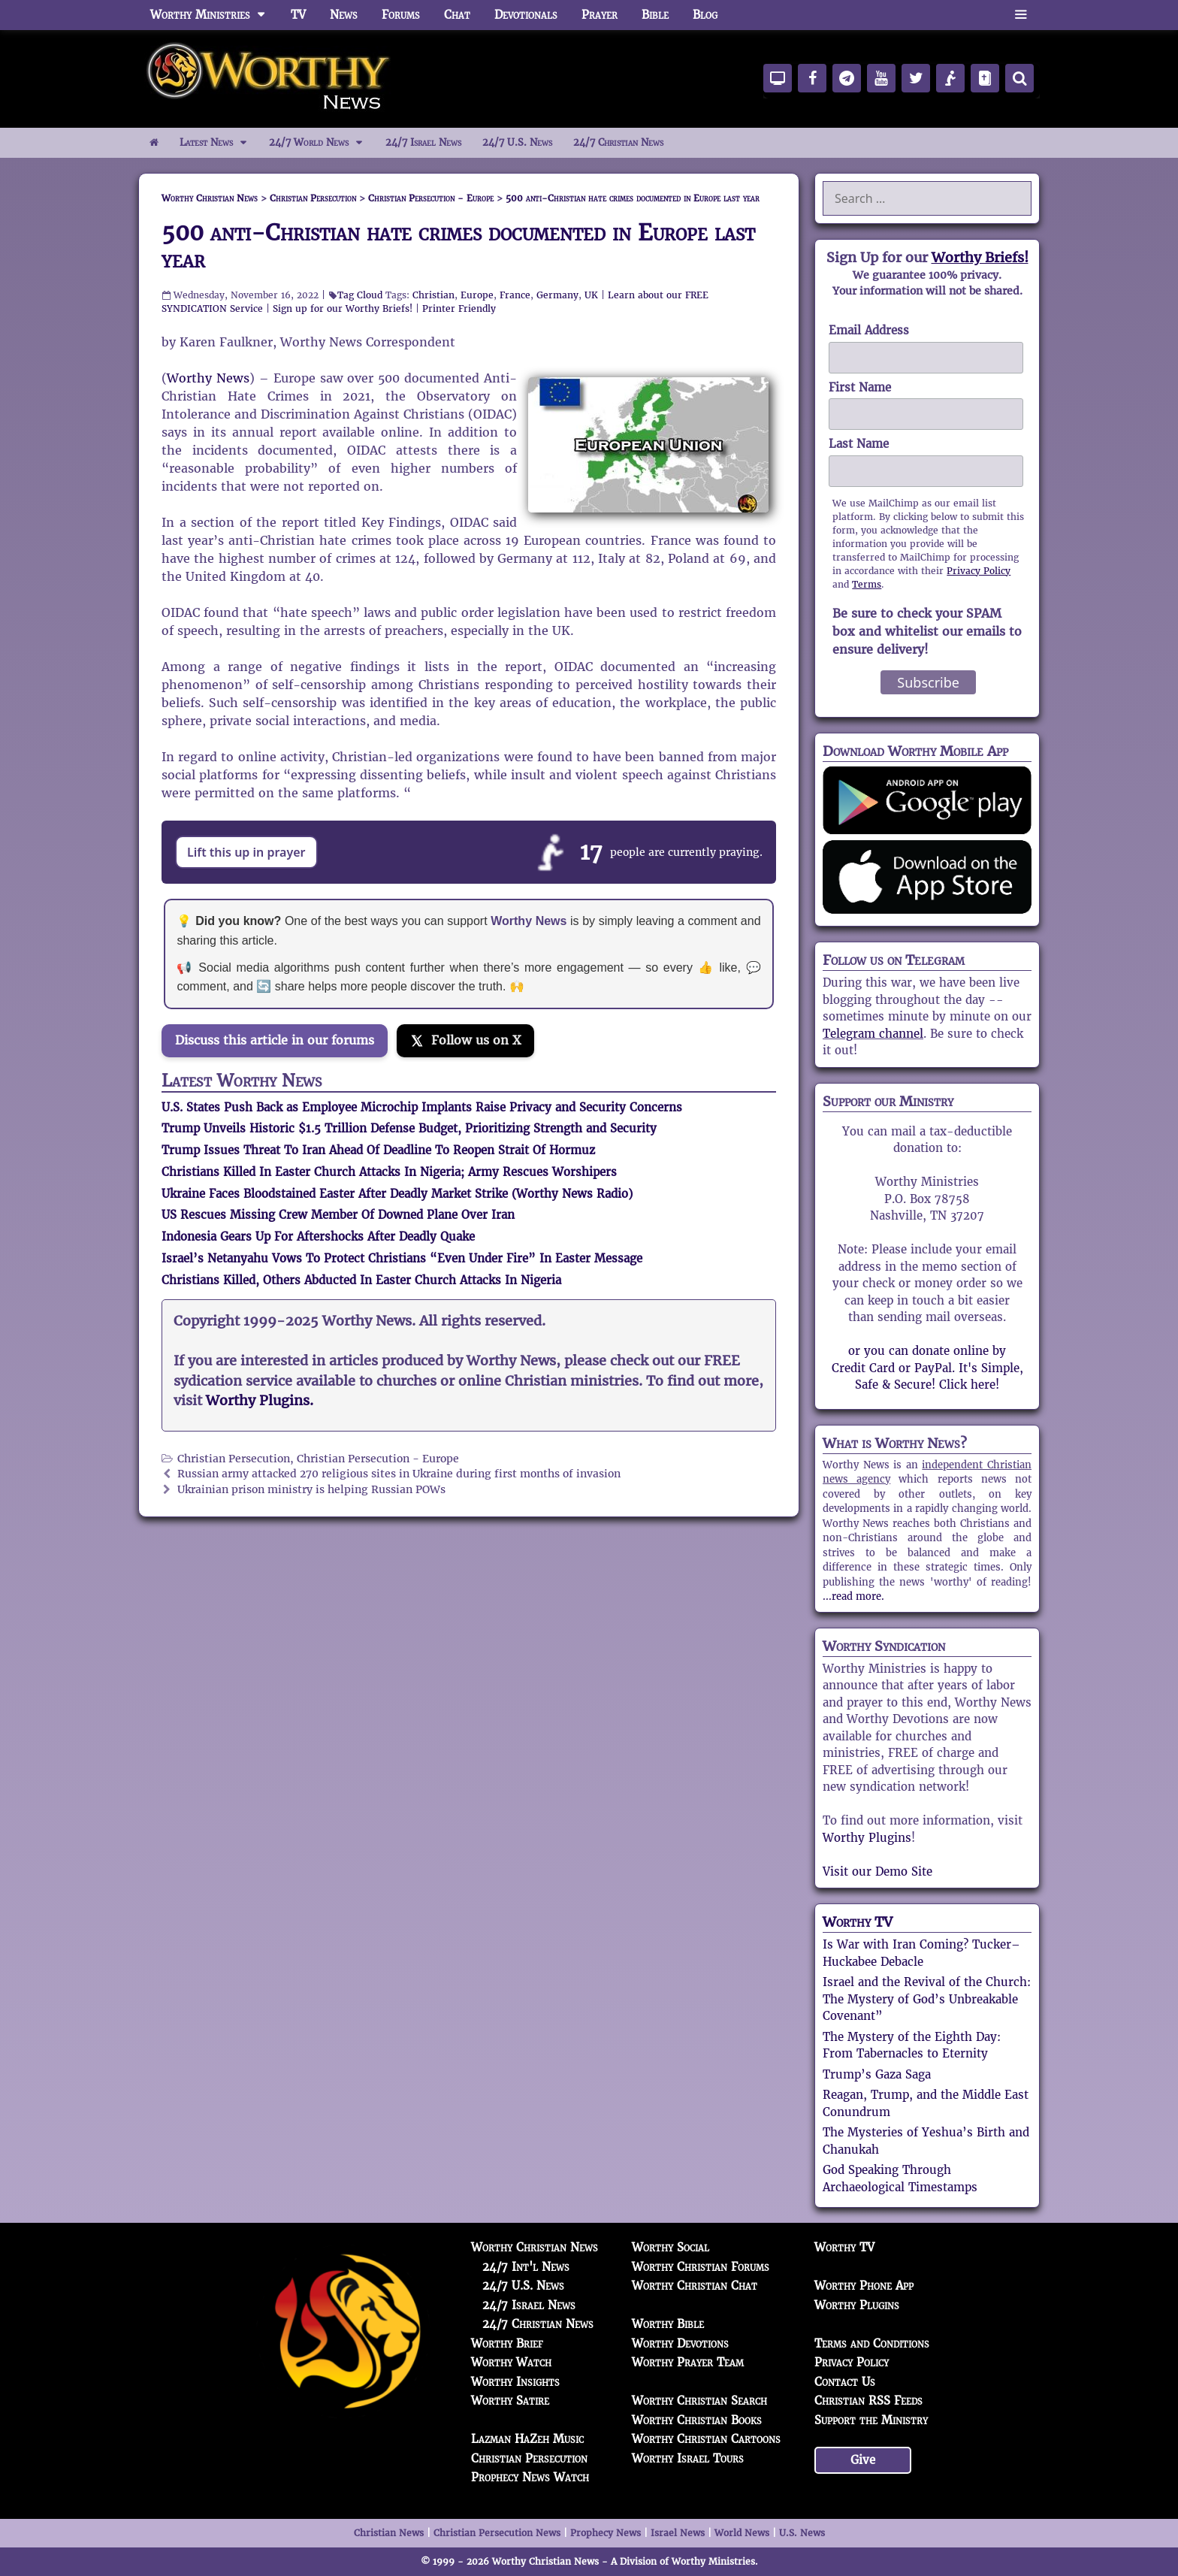 This screenshot has height=2576, width=1178. Describe the element at coordinates (680, 2343) in the screenshot. I see `Worthy Devotions` at that location.